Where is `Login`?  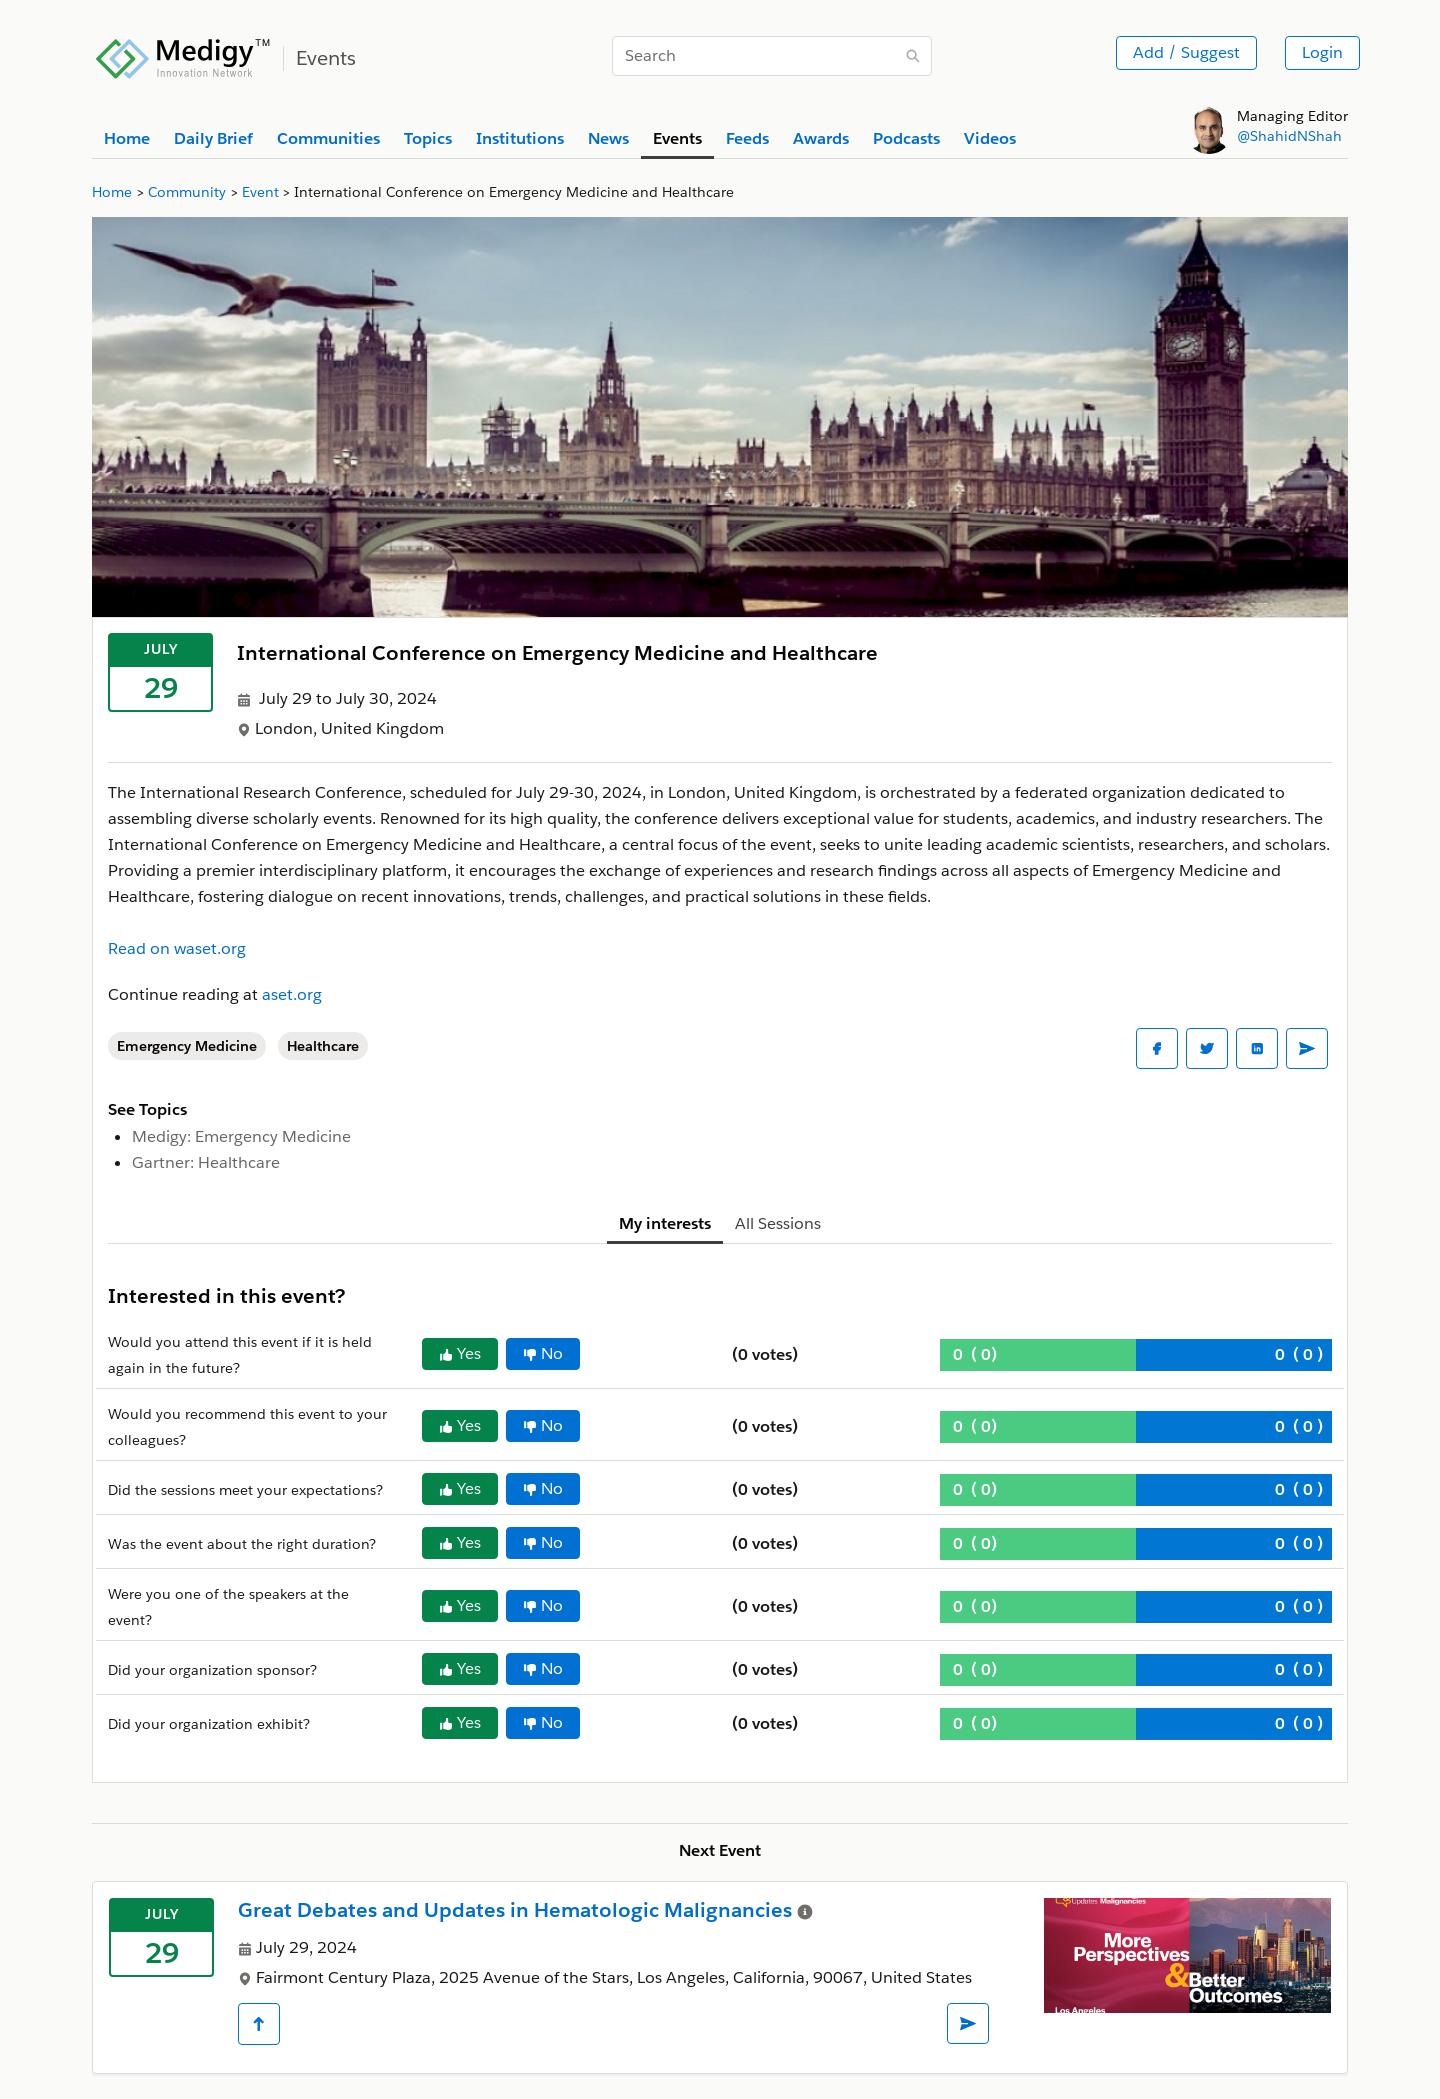
Login is located at coordinates (1322, 52).